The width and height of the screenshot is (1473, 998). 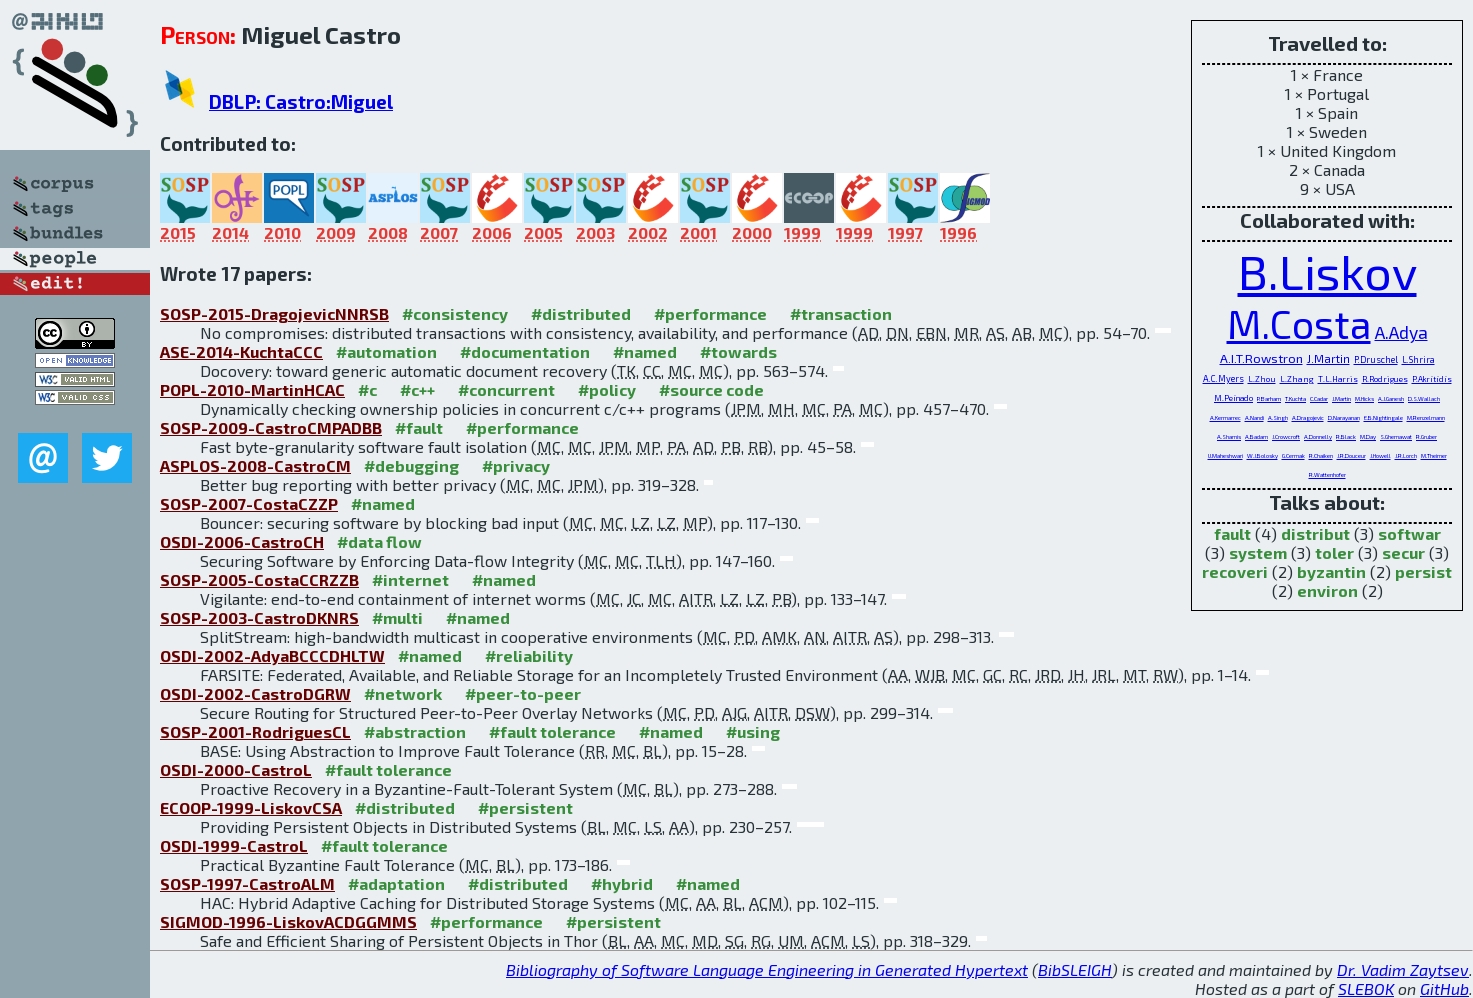 What do you see at coordinates (1286, 436) in the screenshot?
I see `J.Crowcroft` at bounding box center [1286, 436].